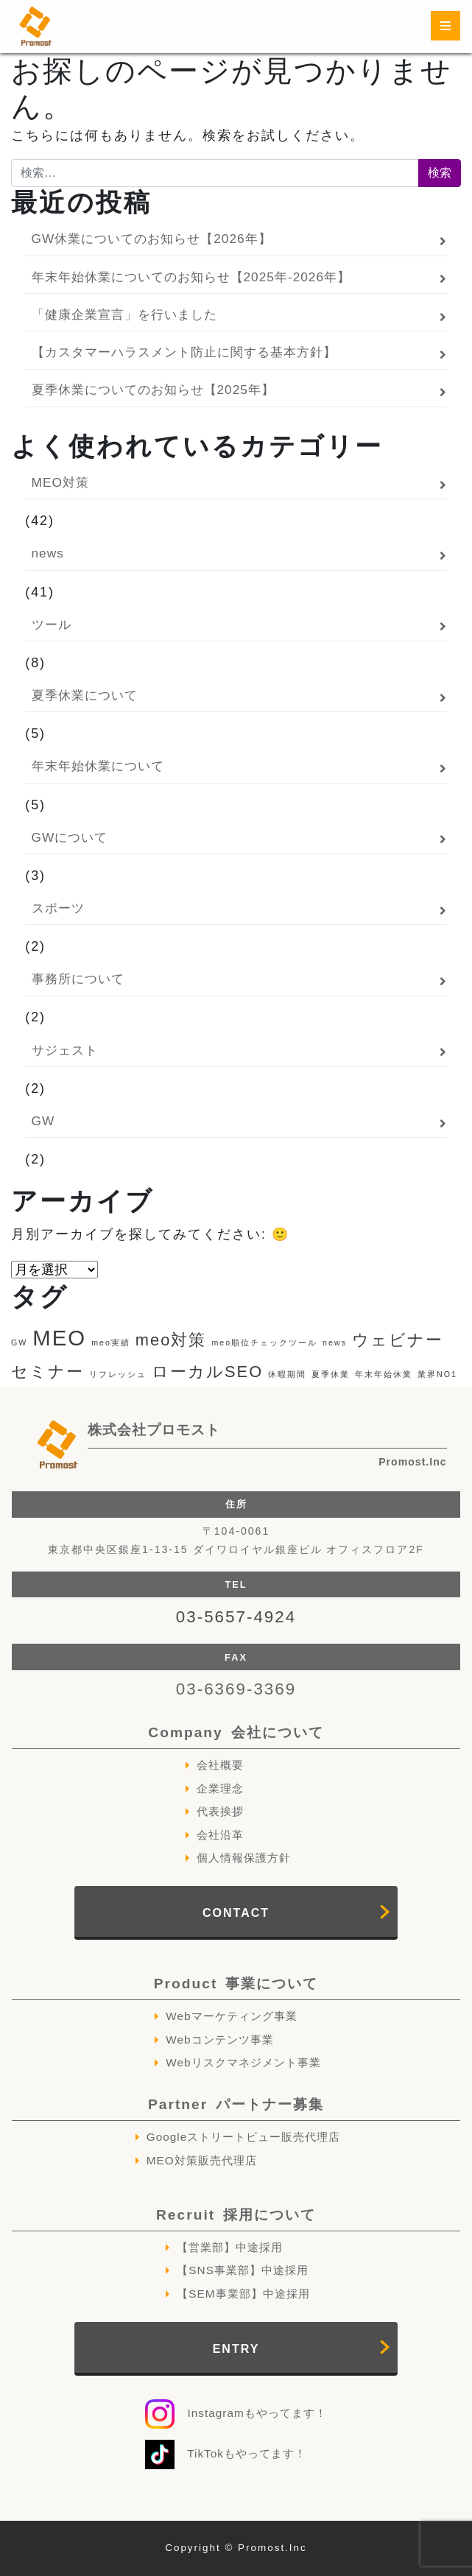 The image size is (472, 2576). What do you see at coordinates (98, 766) in the screenshot?
I see `年末年始休業について` at bounding box center [98, 766].